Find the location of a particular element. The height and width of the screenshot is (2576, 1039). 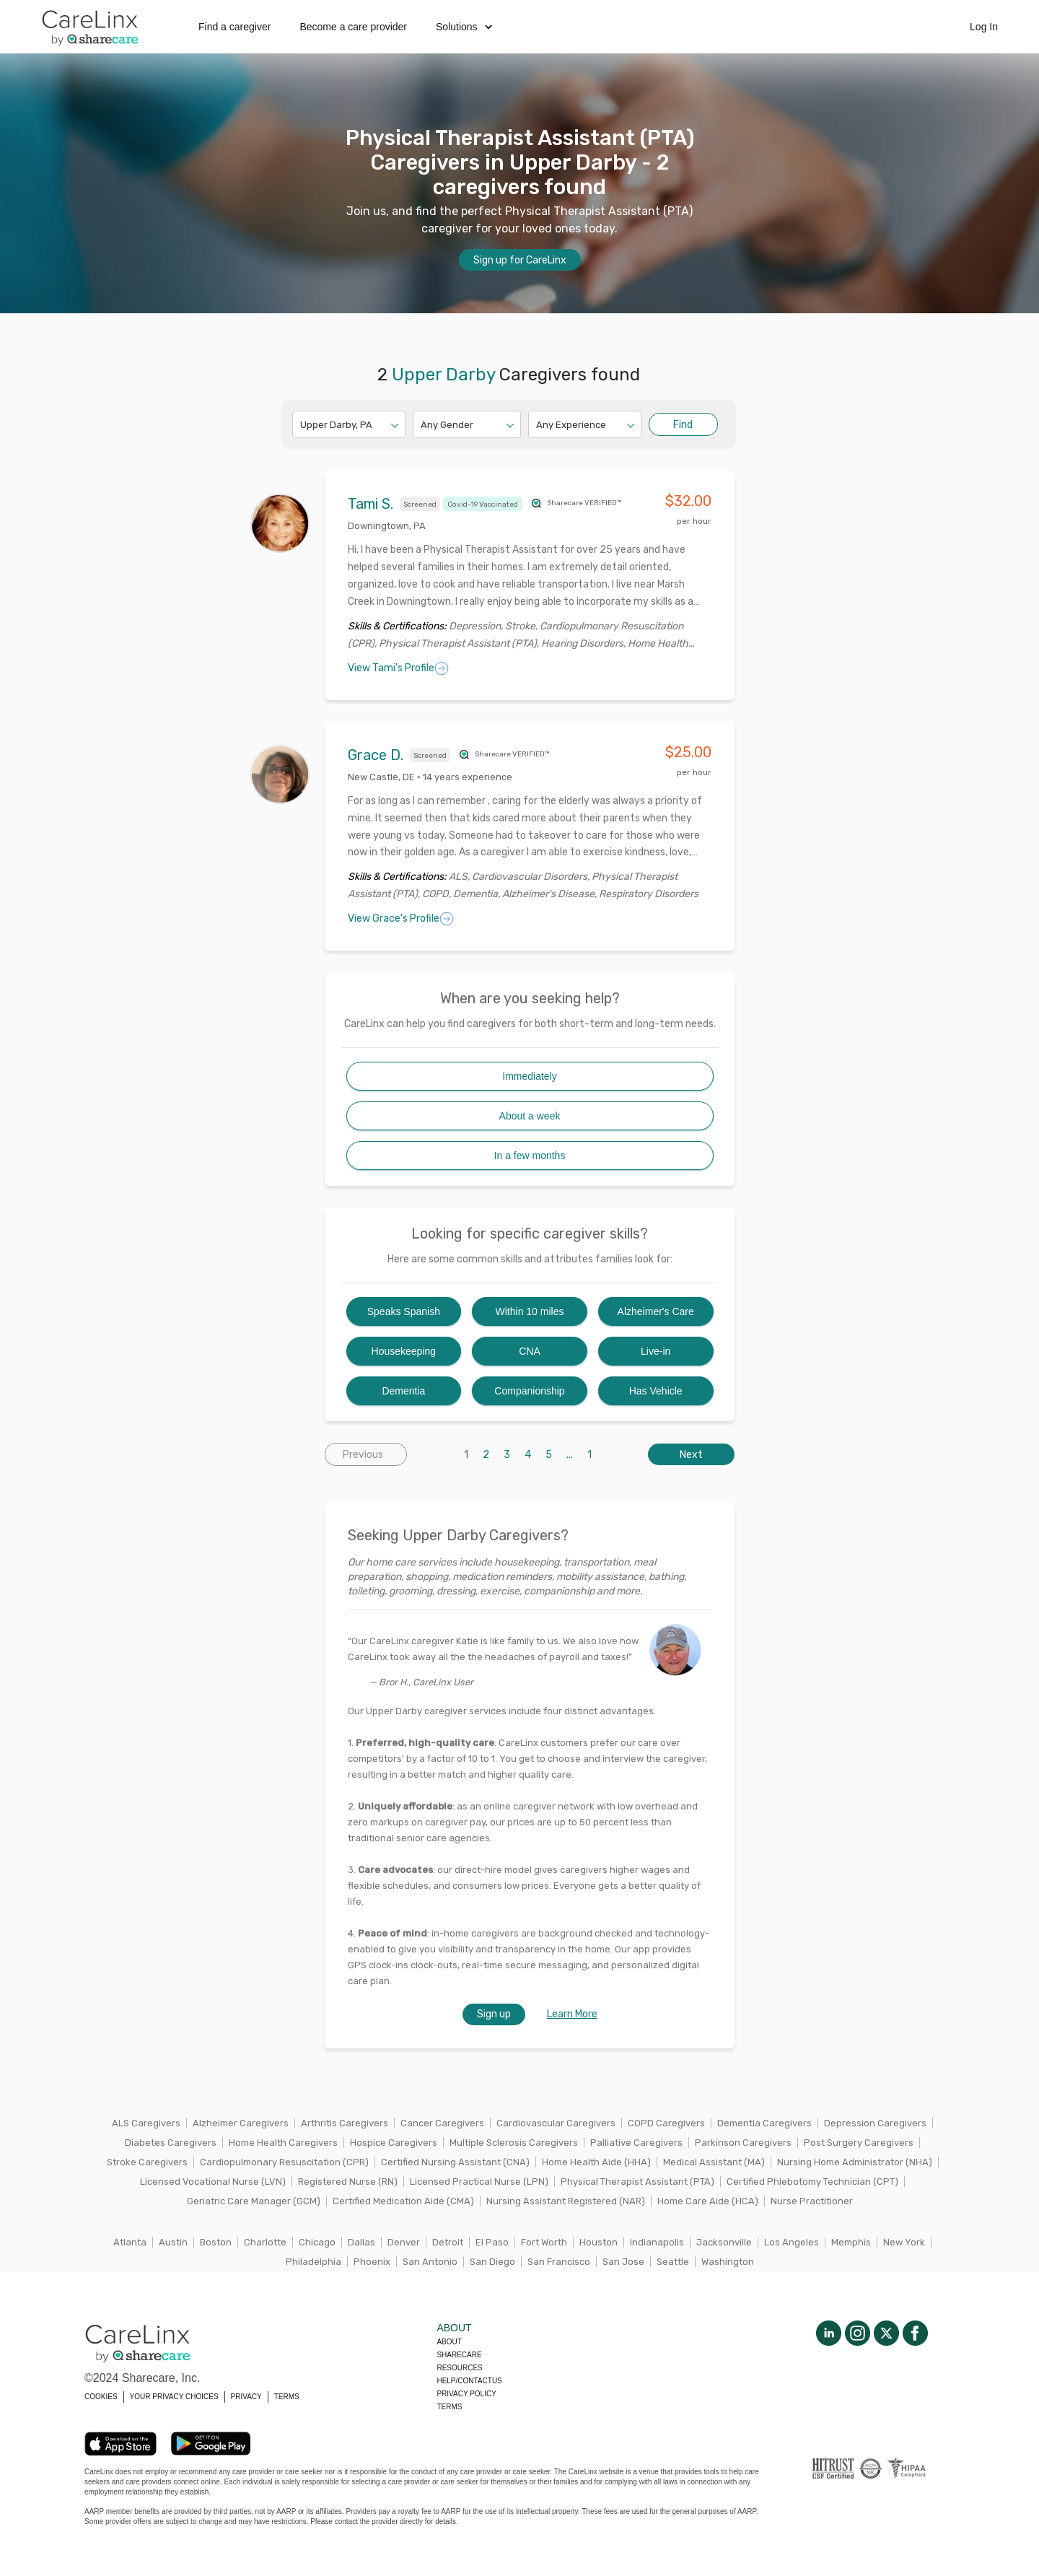

Palliative Caregivers is located at coordinates (636, 2142).